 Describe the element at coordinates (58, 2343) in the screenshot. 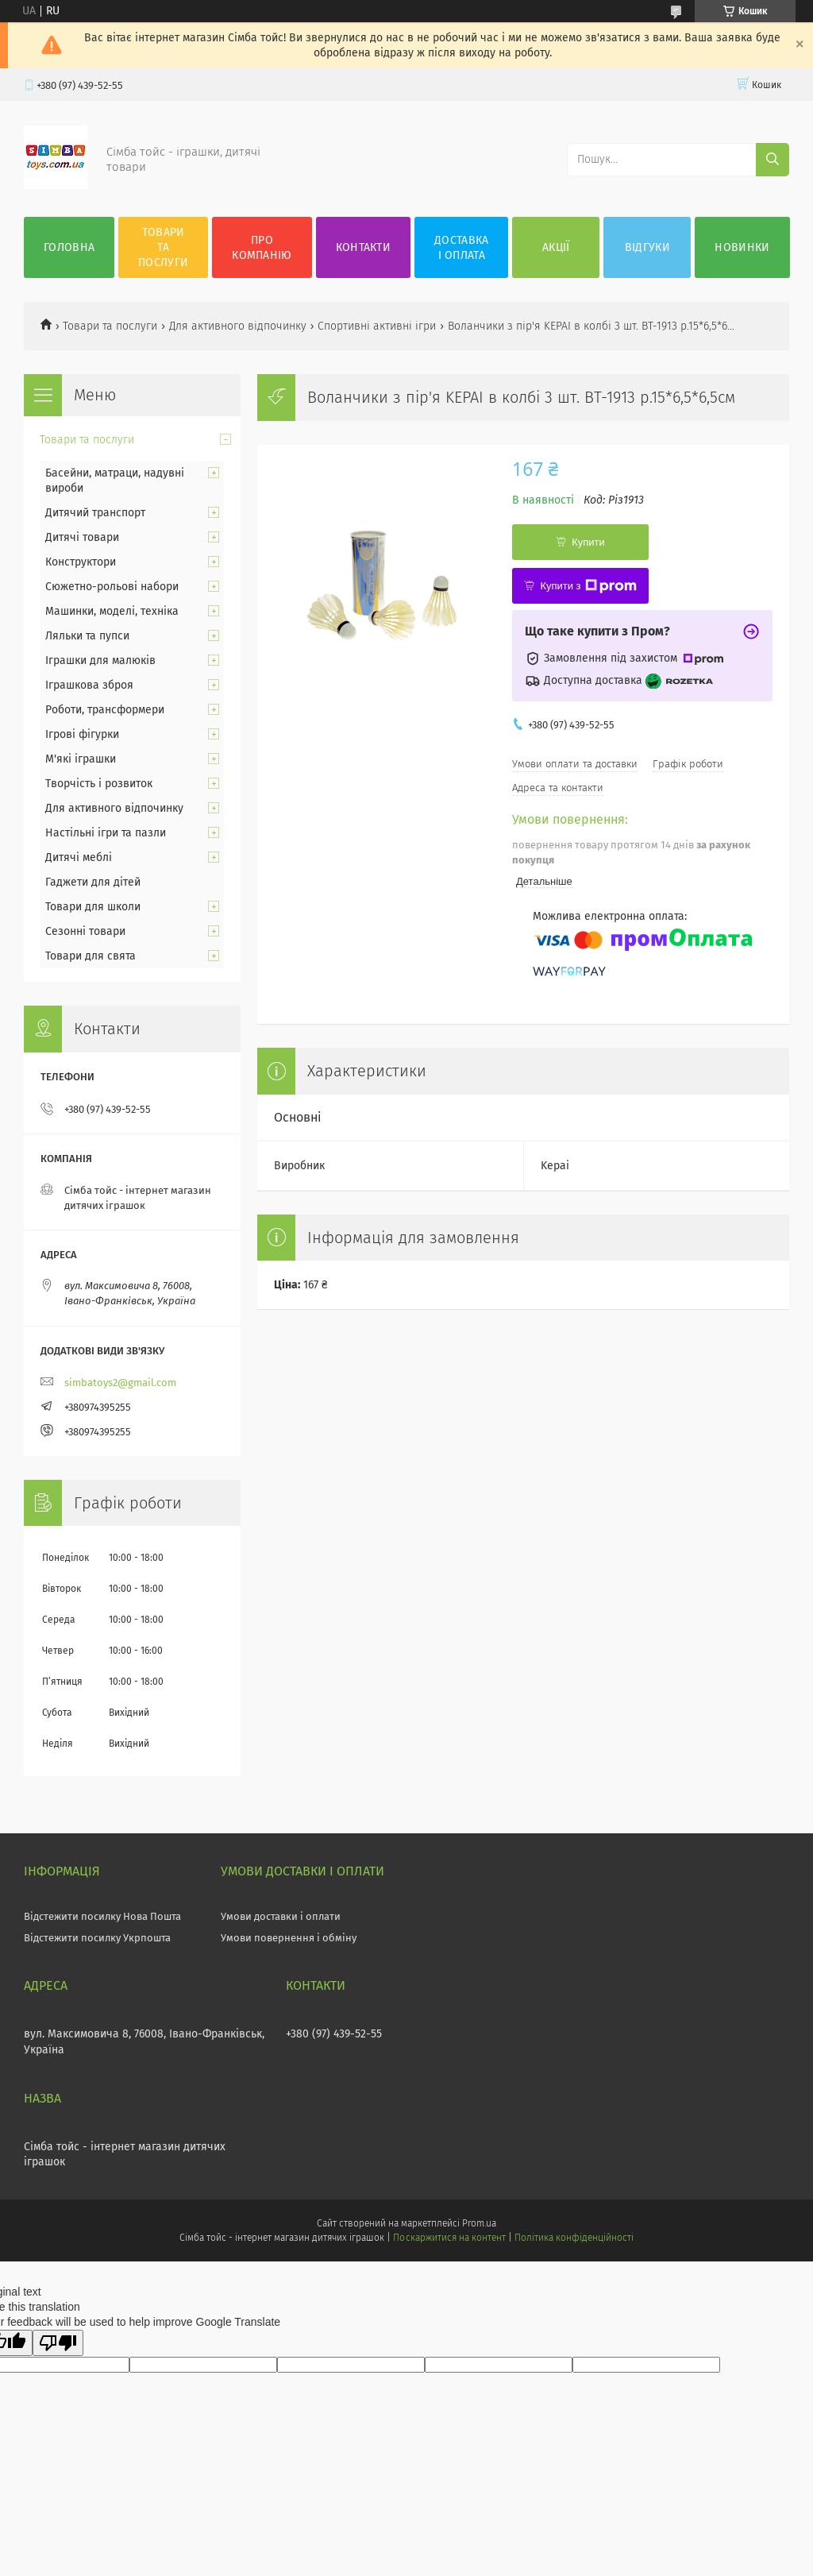

I see `[Poor translation]` at that location.